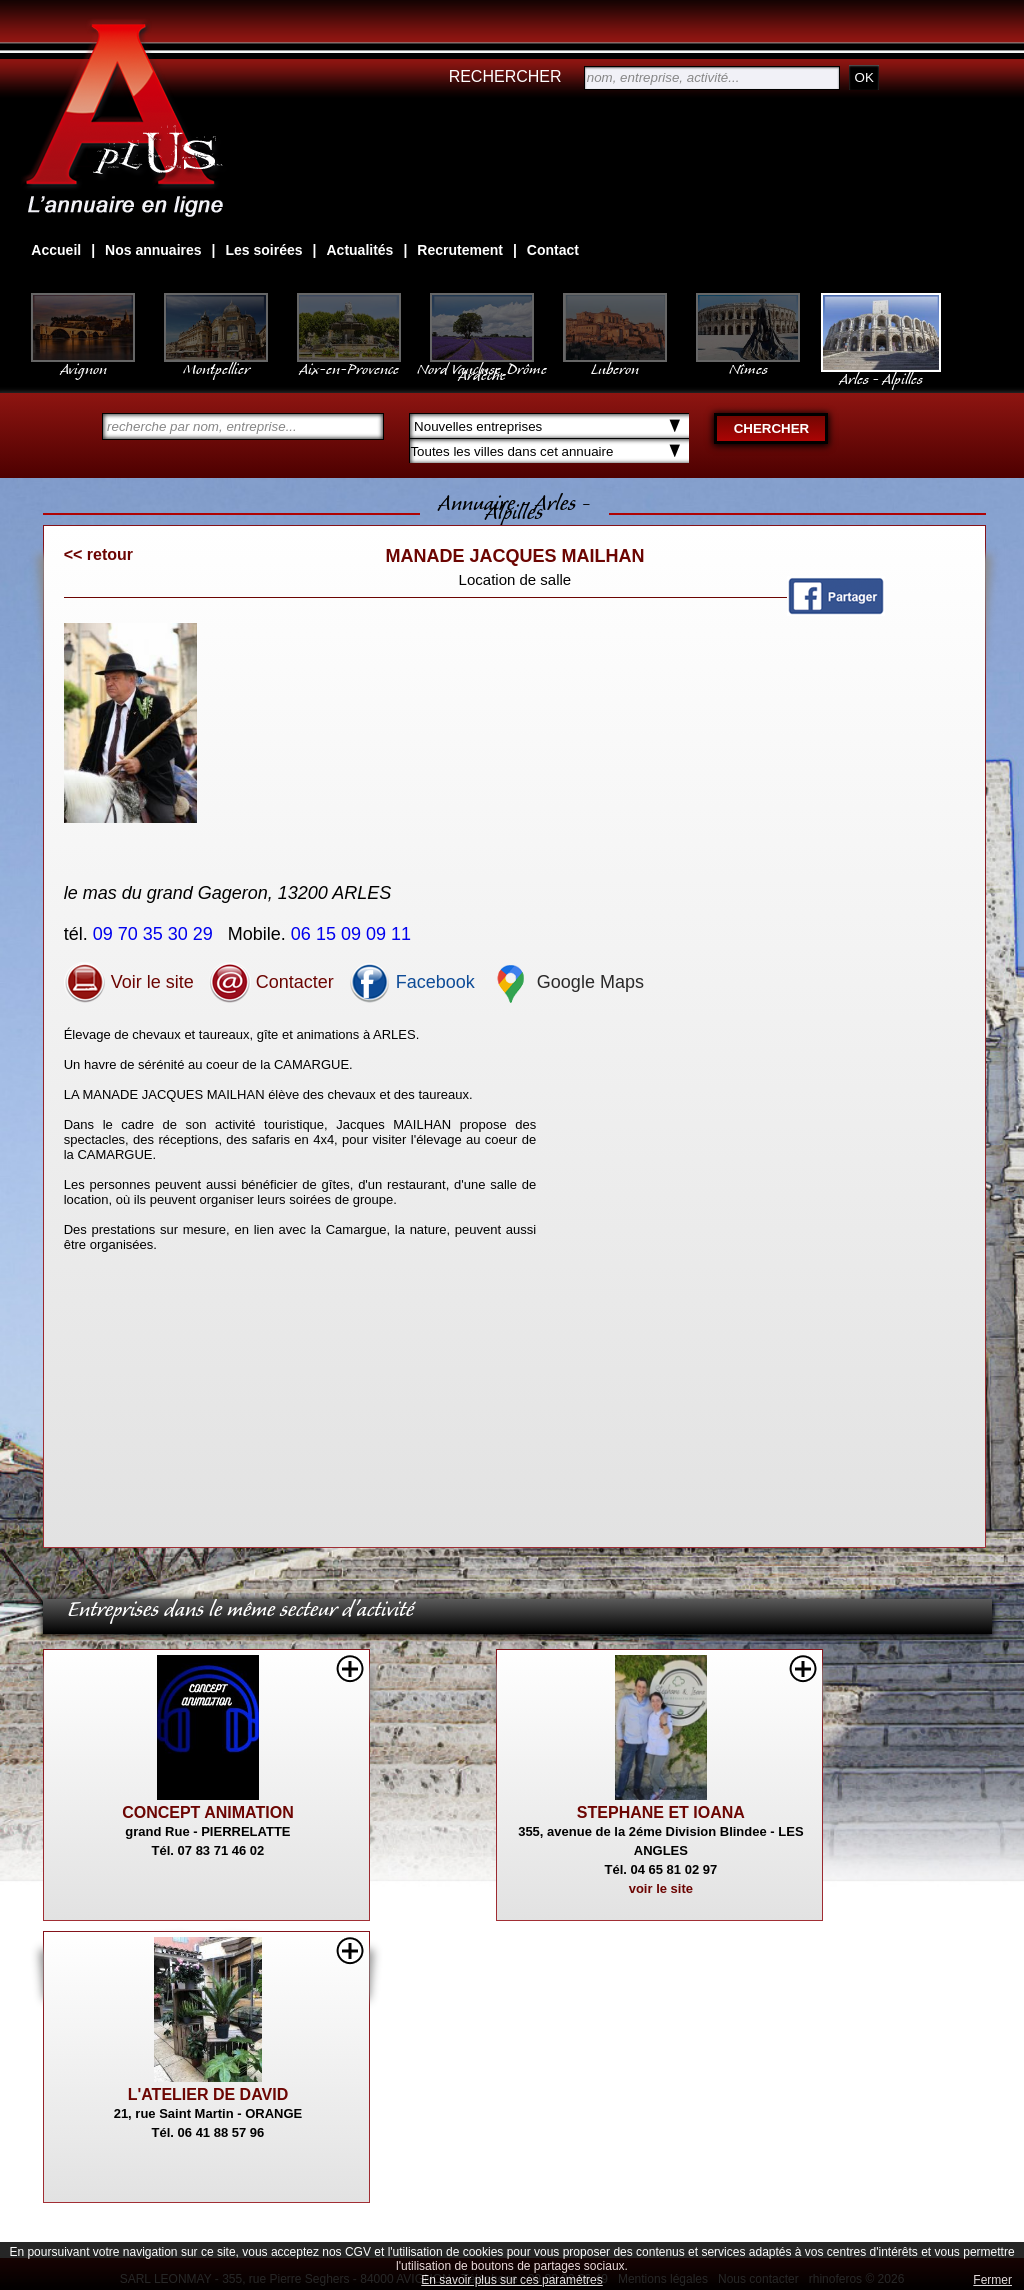 The width and height of the screenshot is (1024, 2290). I want to click on Nord Vaucluse, Drôme Ardèche, so click(482, 362).